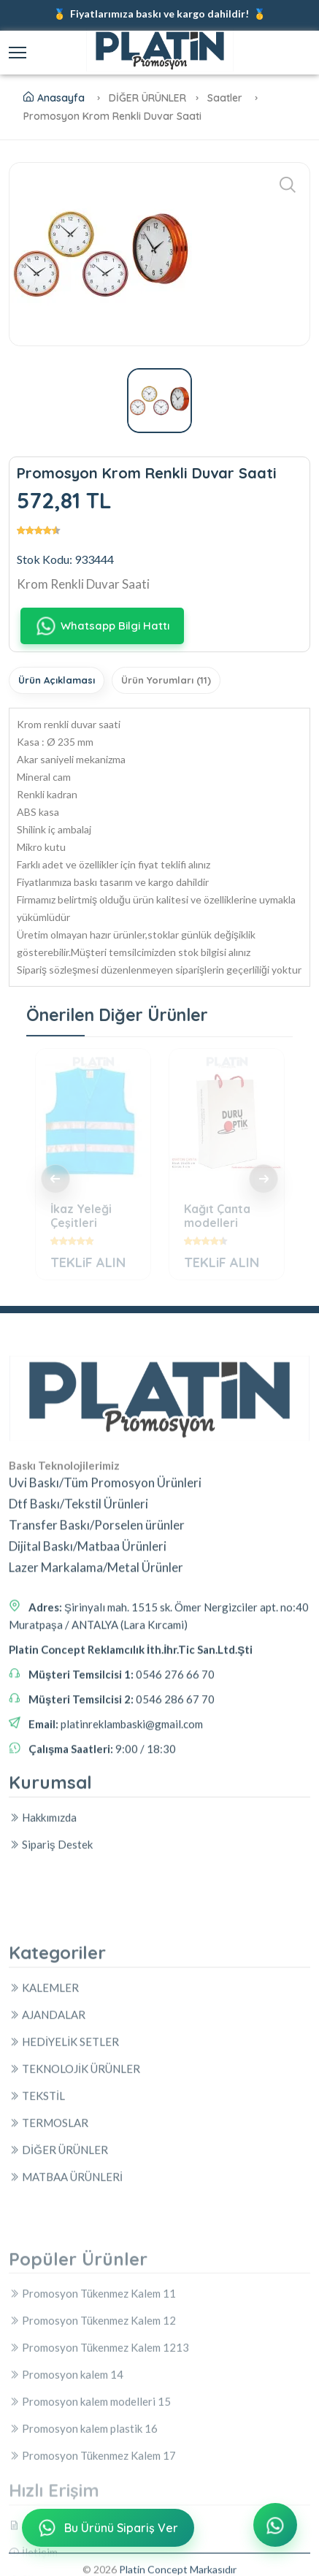  Describe the element at coordinates (44, 2182) in the screenshot. I see `KALEMLER` at that location.